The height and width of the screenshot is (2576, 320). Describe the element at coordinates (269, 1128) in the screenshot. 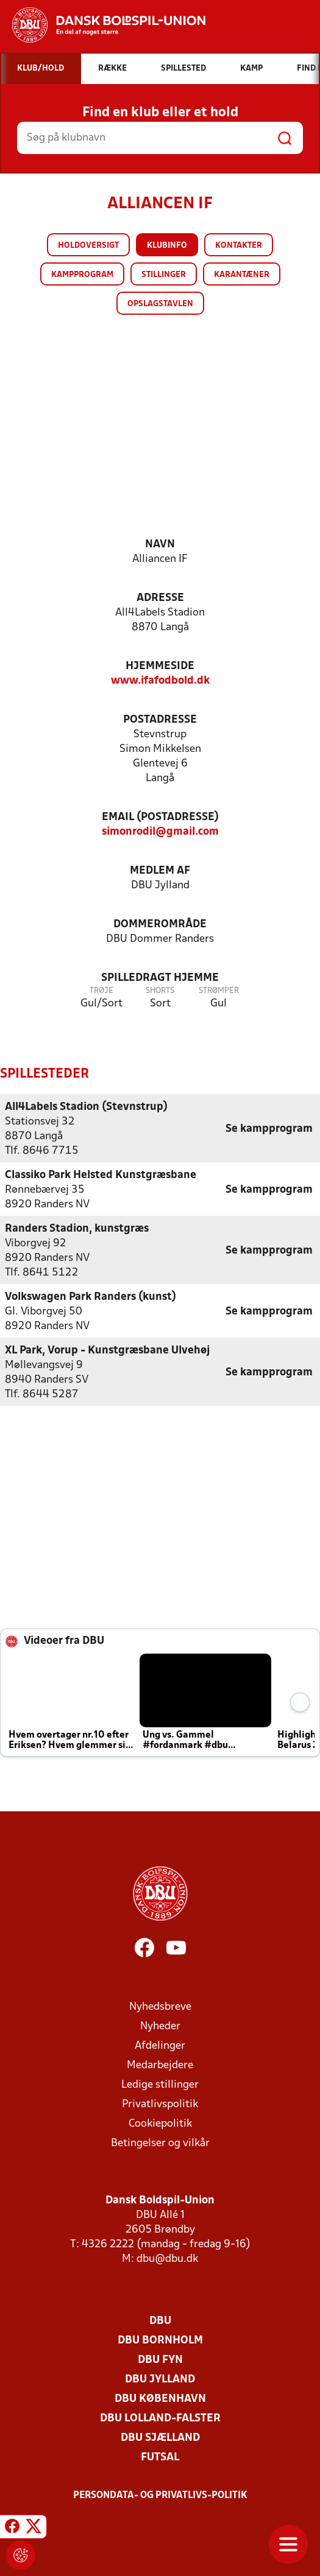

I see `Se kampprogram` at that location.